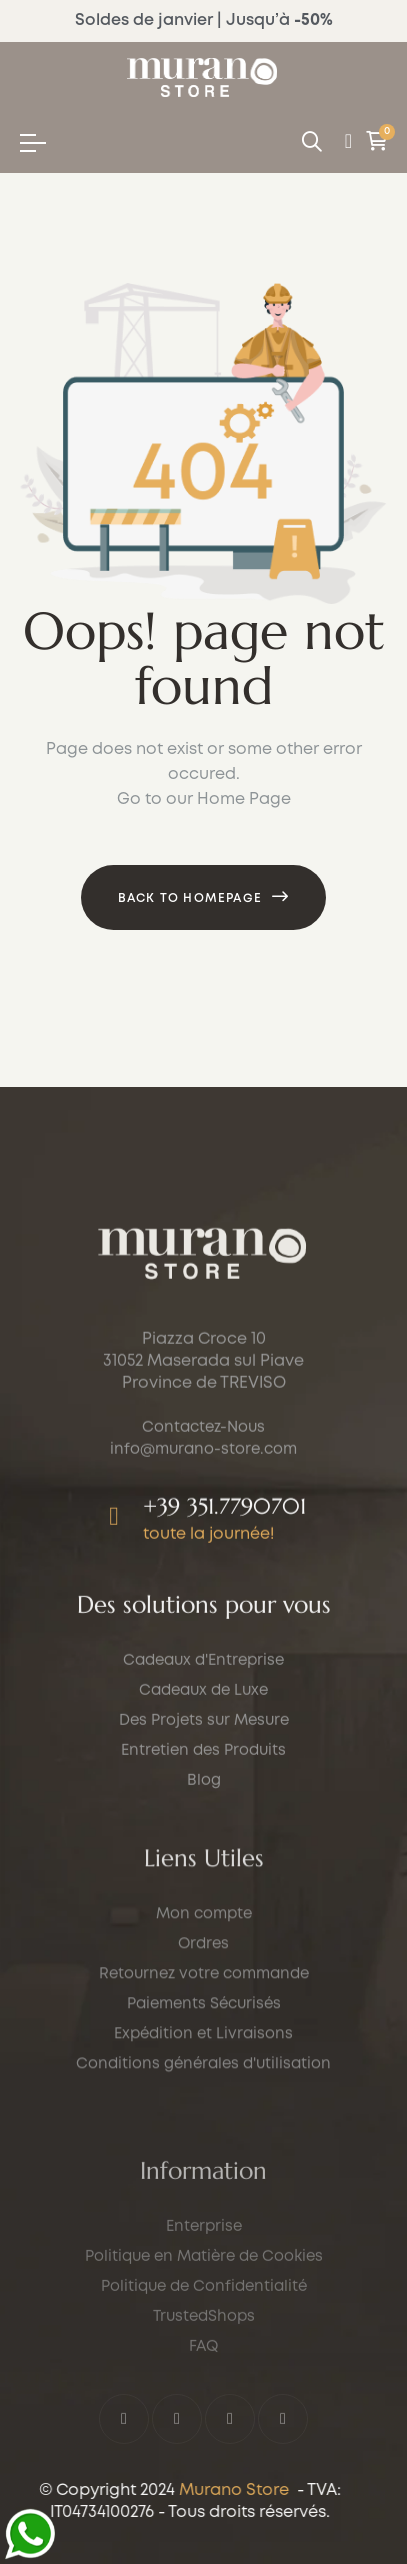 This screenshot has height=2564, width=407. I want to click on Cadeaux d'Entreprise, so click(203, 1747).